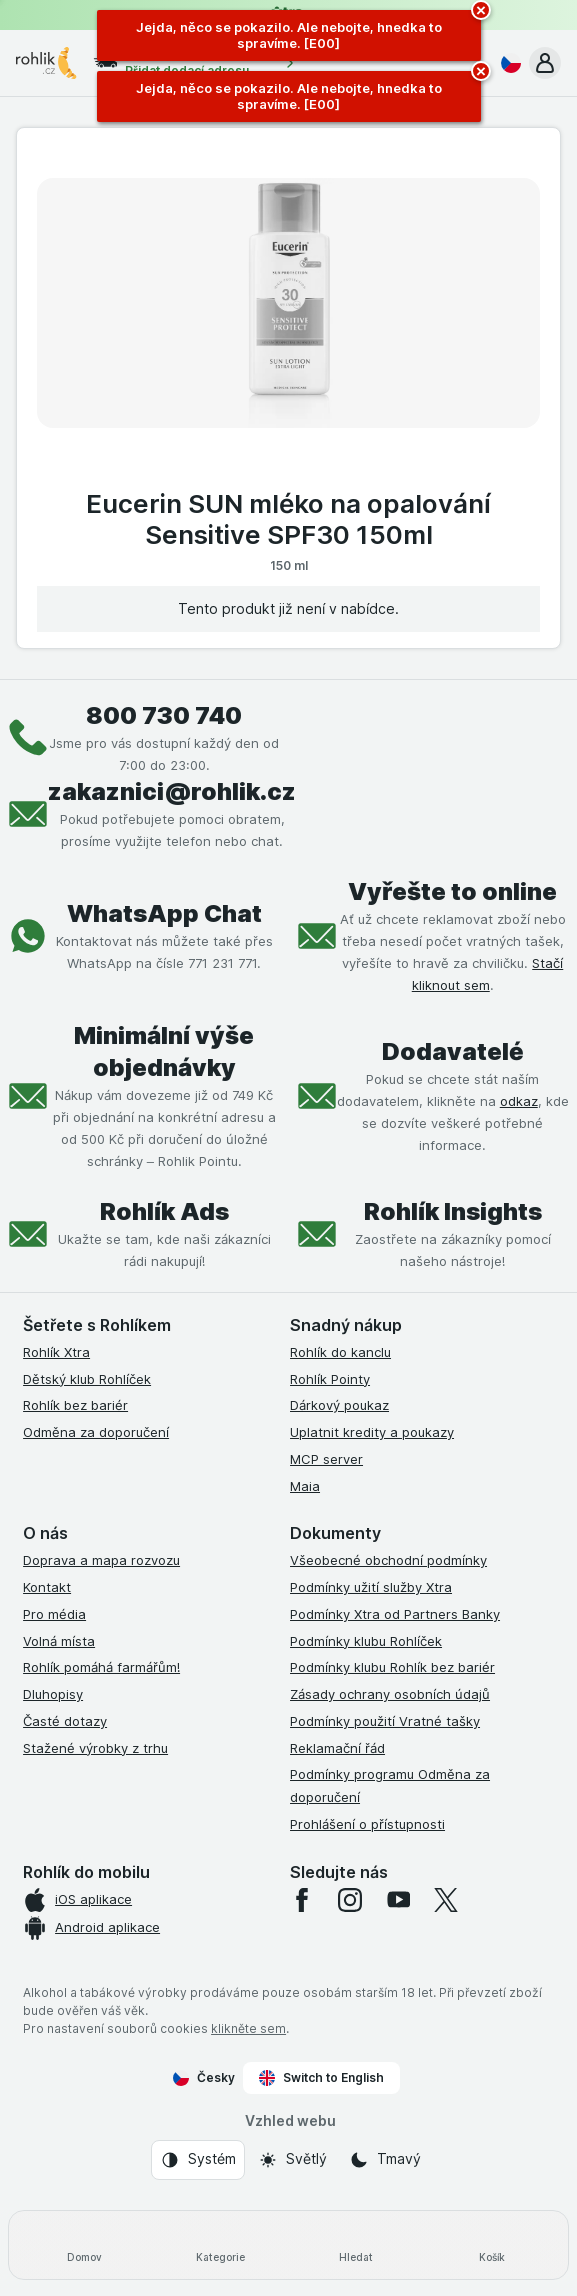 This screenshot has width=577, height=2296. What do you see at coordinates (340, 1352) in the screenshot?
I see `Rohlík do kanclu` at bounding box center [340, 1352].